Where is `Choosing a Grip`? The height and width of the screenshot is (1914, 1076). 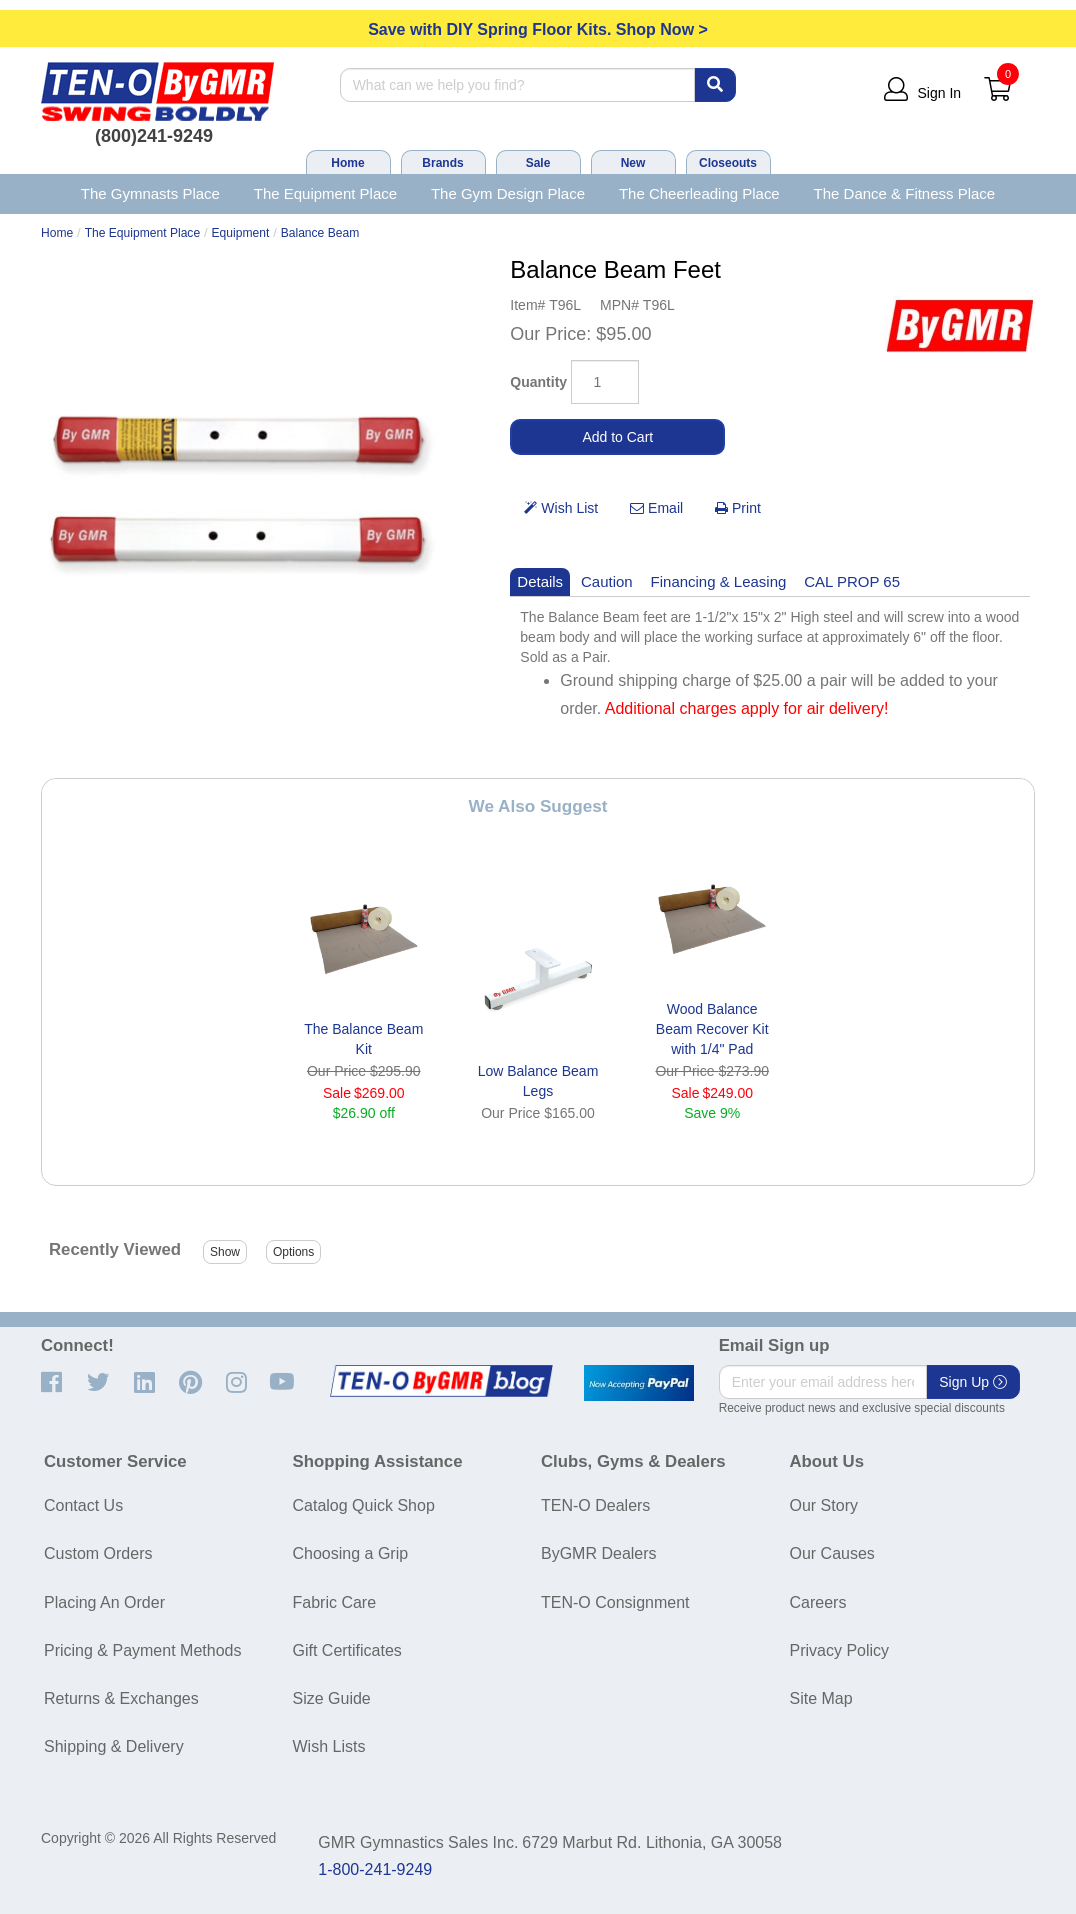 Choosing a Grip is located at coordinates (351, 1553).